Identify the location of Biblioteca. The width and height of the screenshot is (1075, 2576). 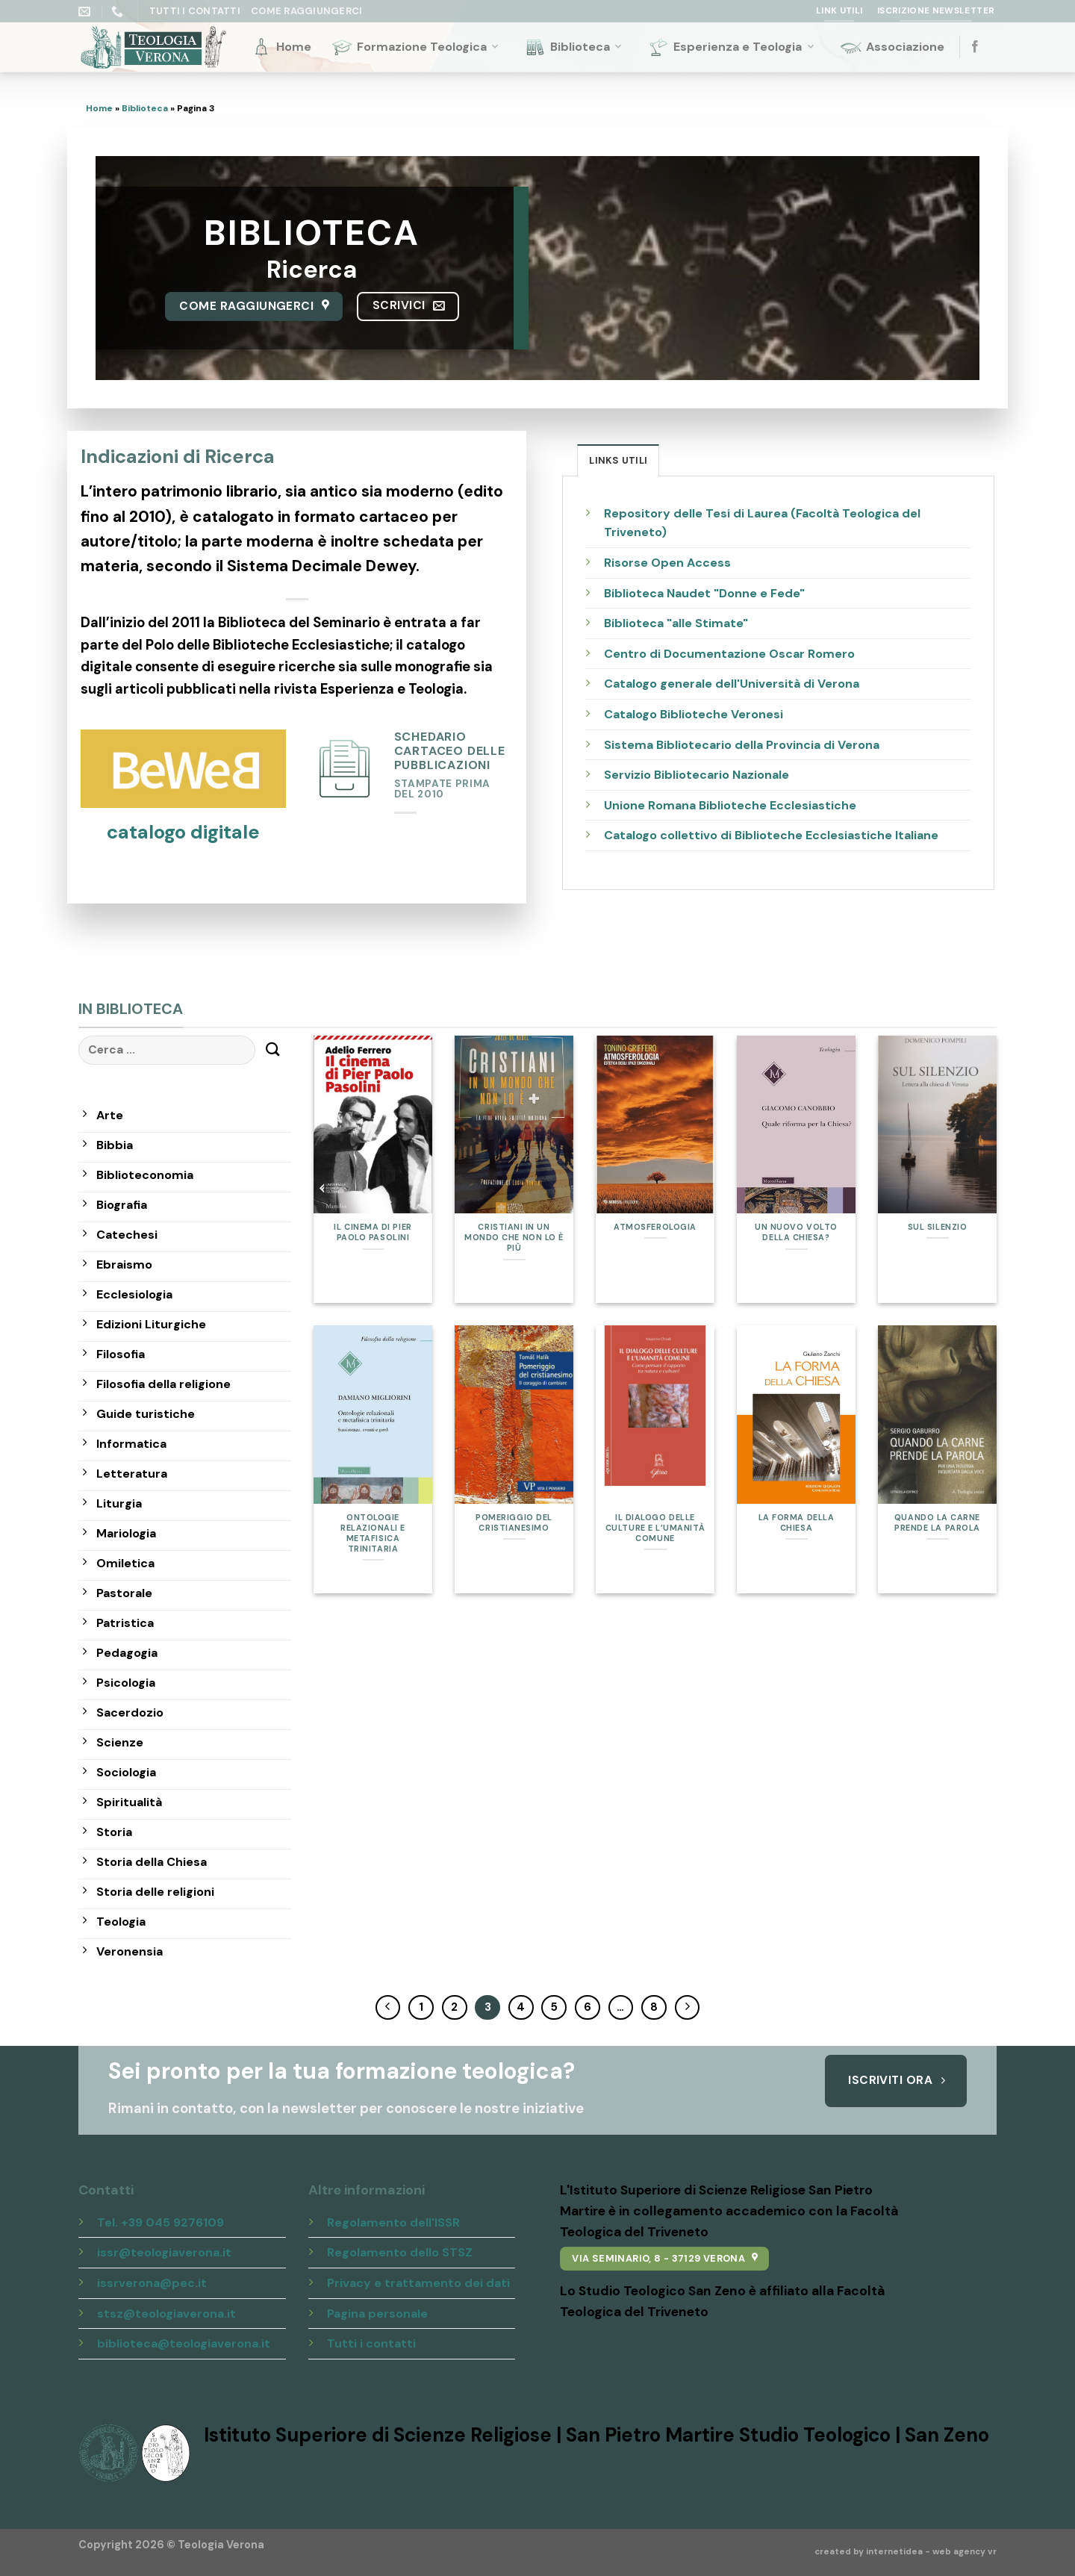
(574, 47).